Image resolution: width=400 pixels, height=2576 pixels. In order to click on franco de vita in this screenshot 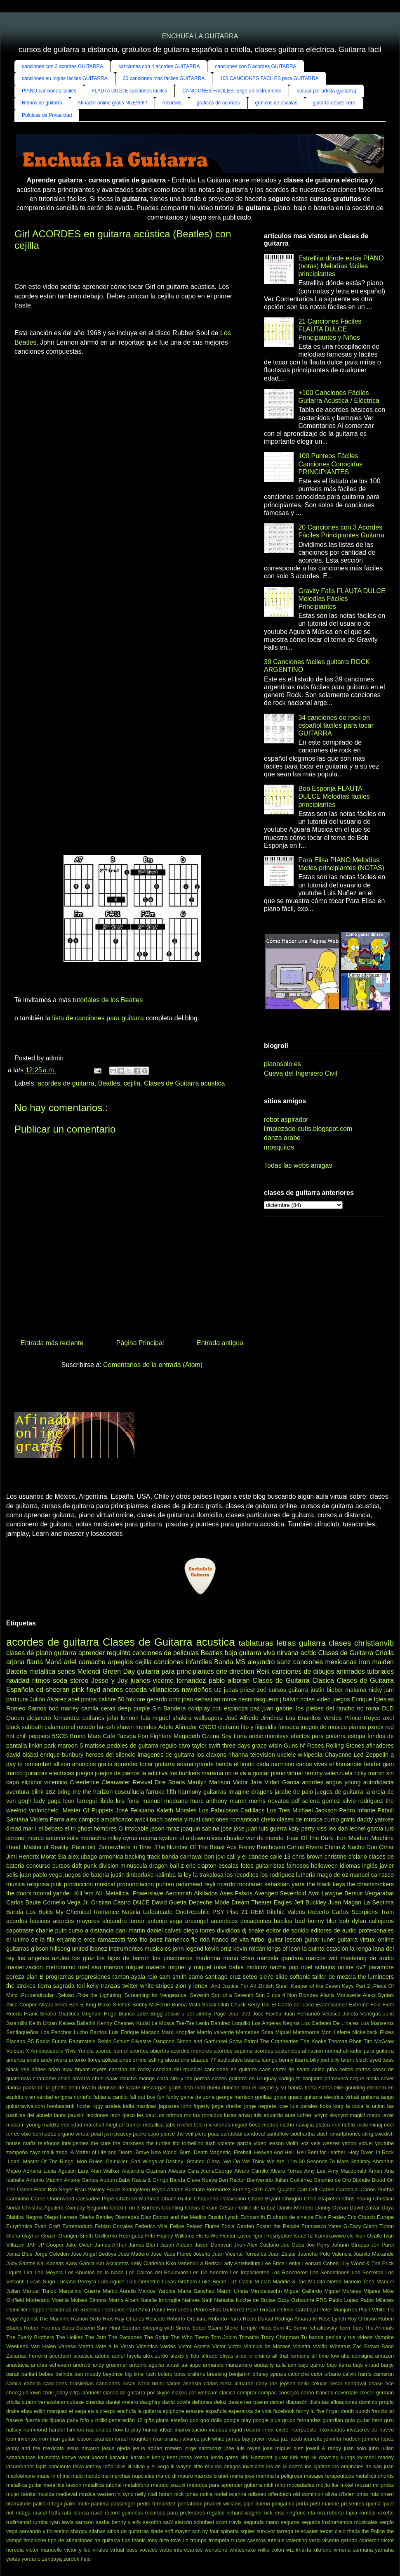, I will do `click(230, 1939)`.